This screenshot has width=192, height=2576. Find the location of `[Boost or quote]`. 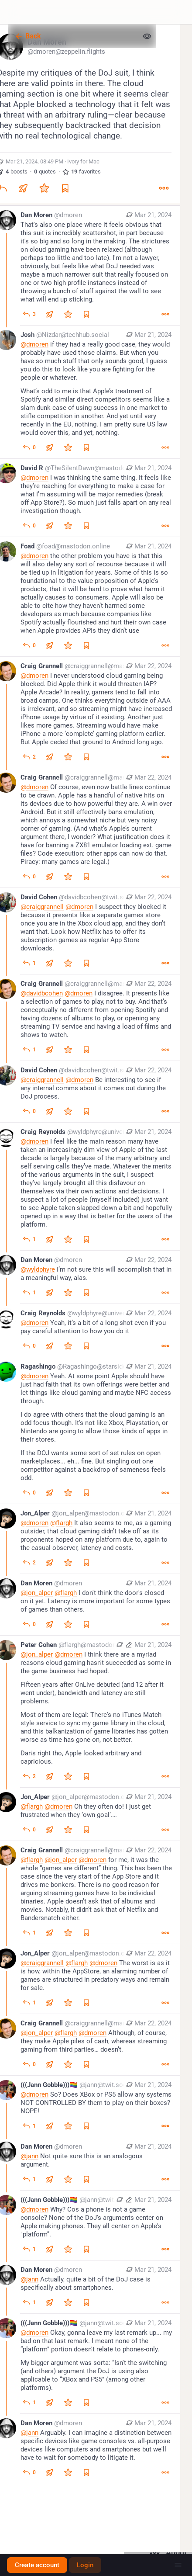

[Boost or quote] is located at coordinates (23, 188).